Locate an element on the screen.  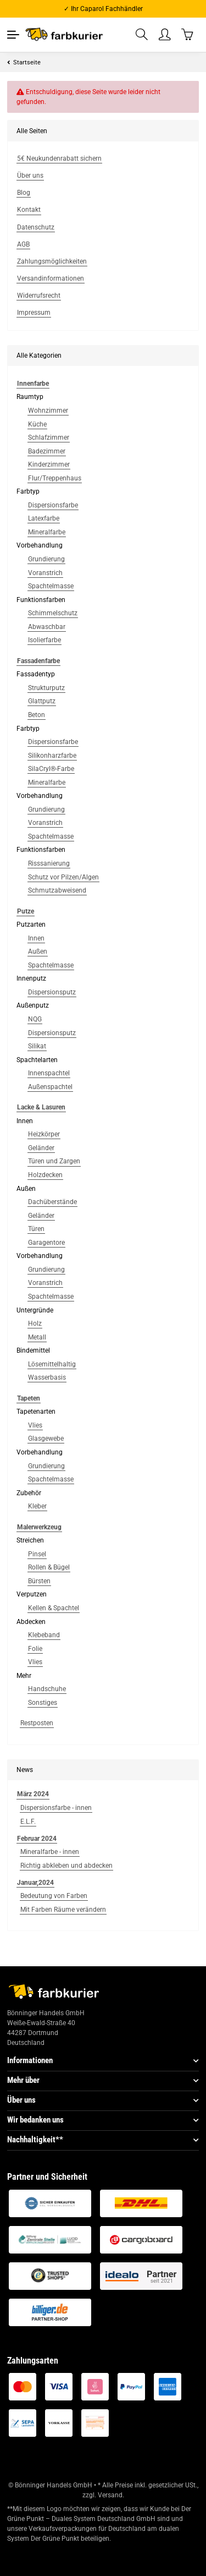
[Warenkorb] is located at coordinates (187, 34).